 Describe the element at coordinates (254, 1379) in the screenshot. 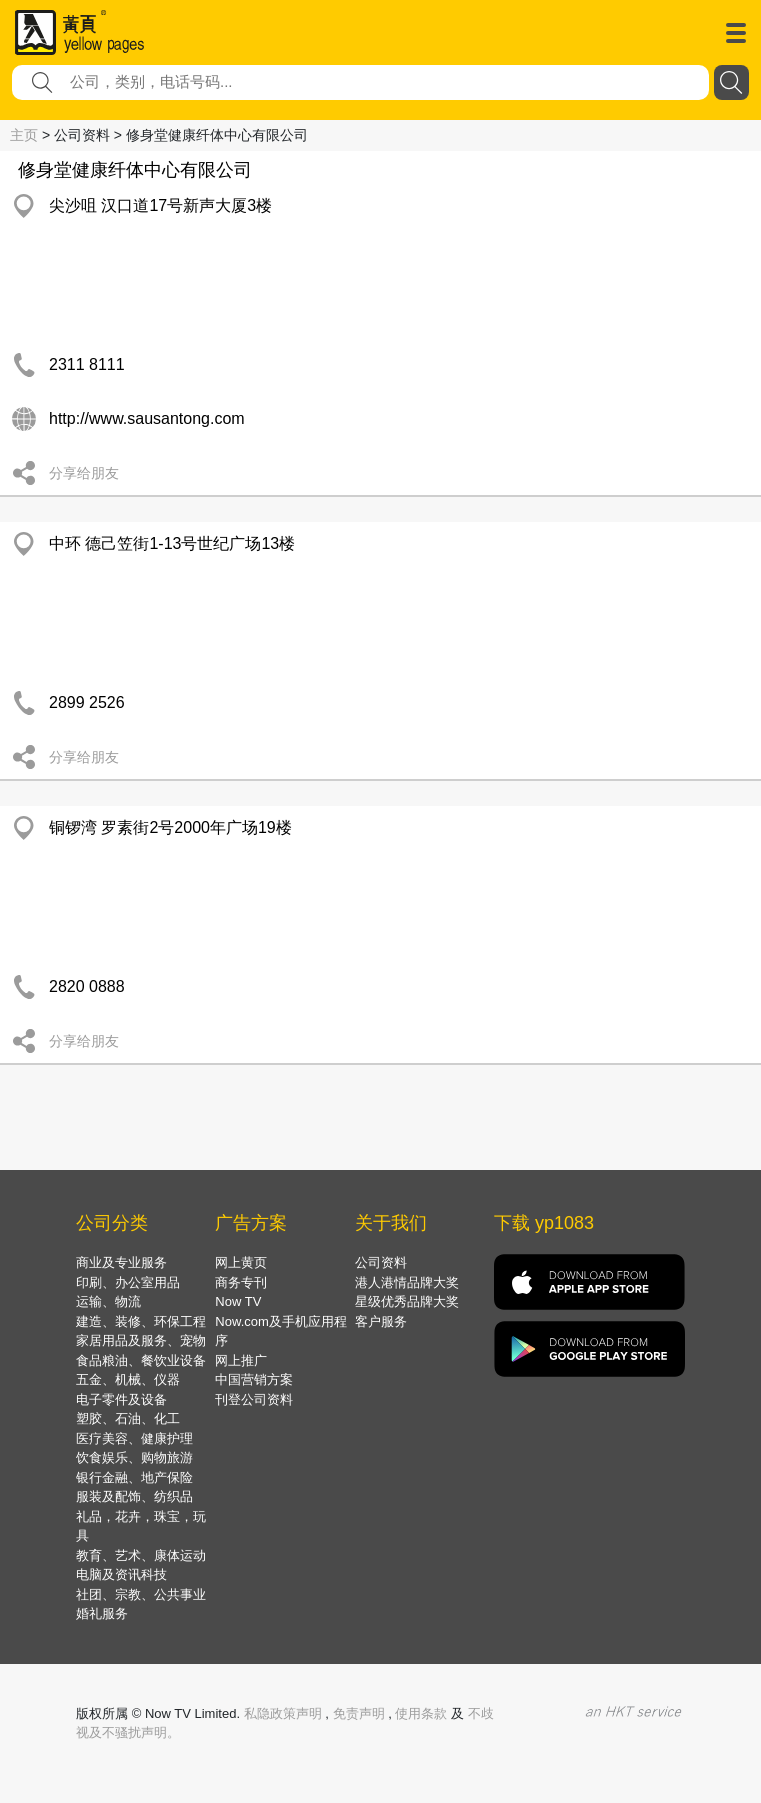

I see `中国营销方案` at that location.